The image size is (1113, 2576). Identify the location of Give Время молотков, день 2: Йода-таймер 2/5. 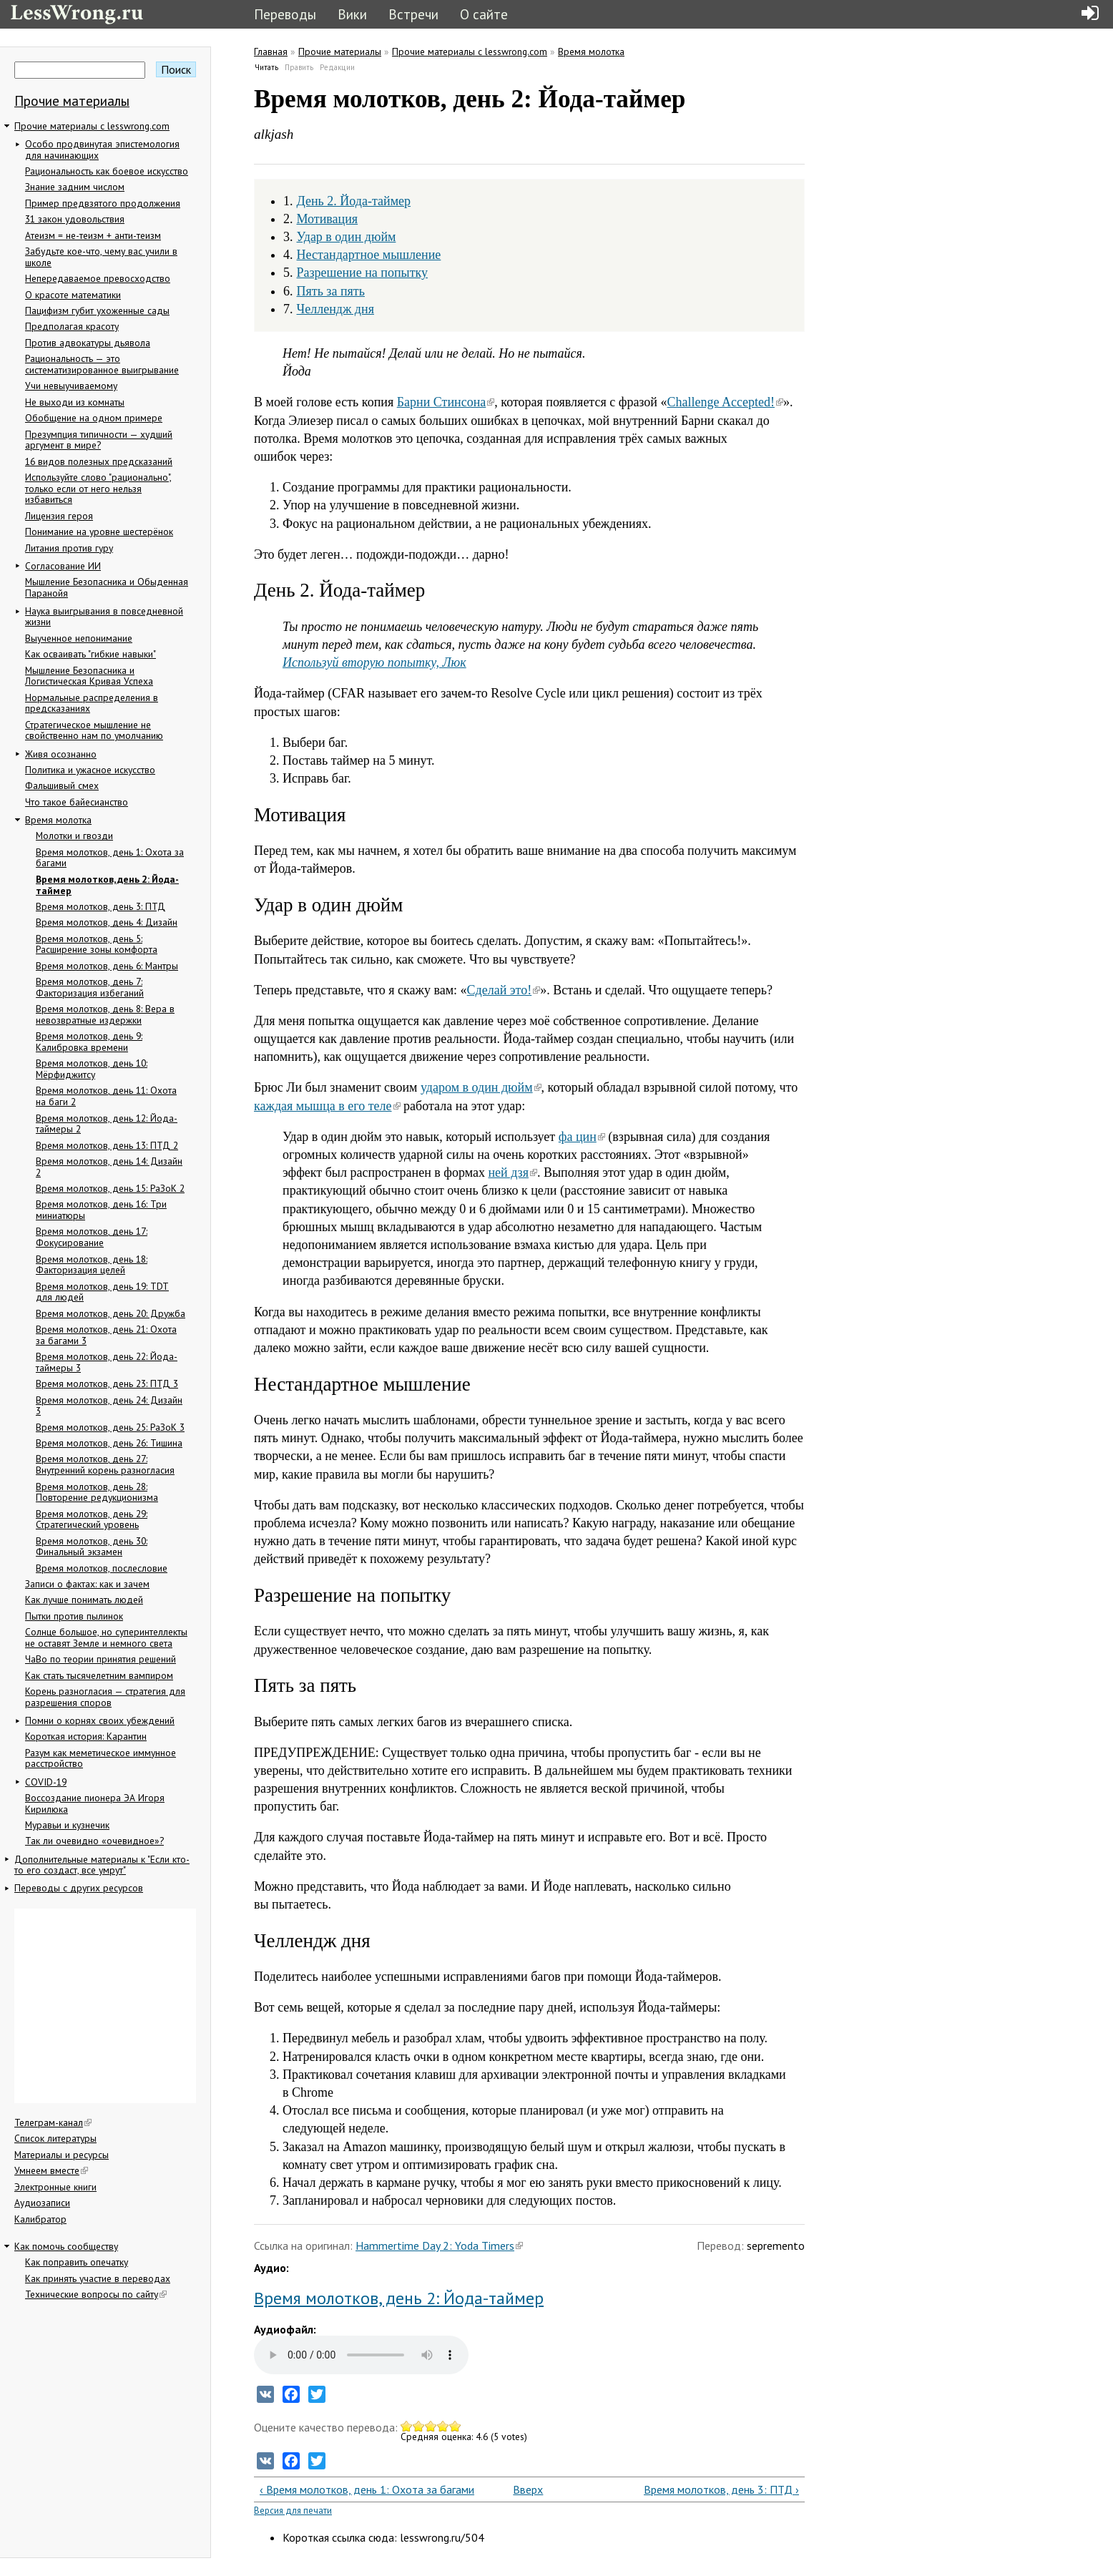
(419, 2426).